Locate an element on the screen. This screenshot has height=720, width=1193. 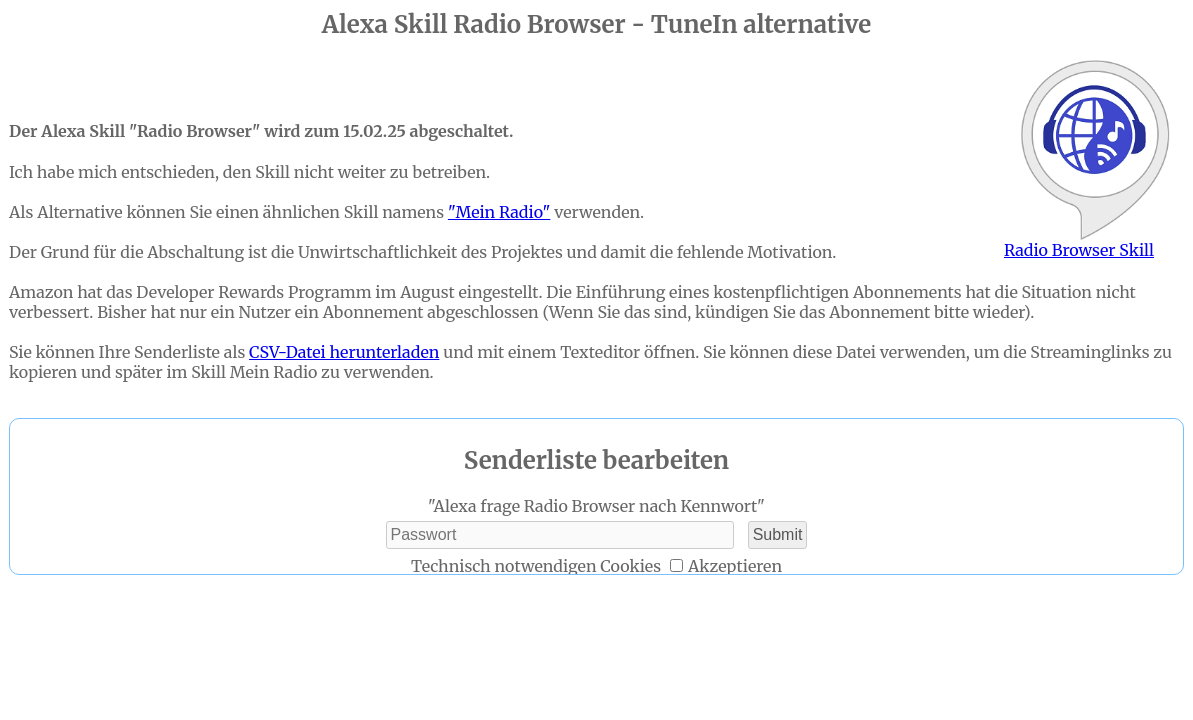
CSV-Datei herunterladen is located at coordinates (344, 352).